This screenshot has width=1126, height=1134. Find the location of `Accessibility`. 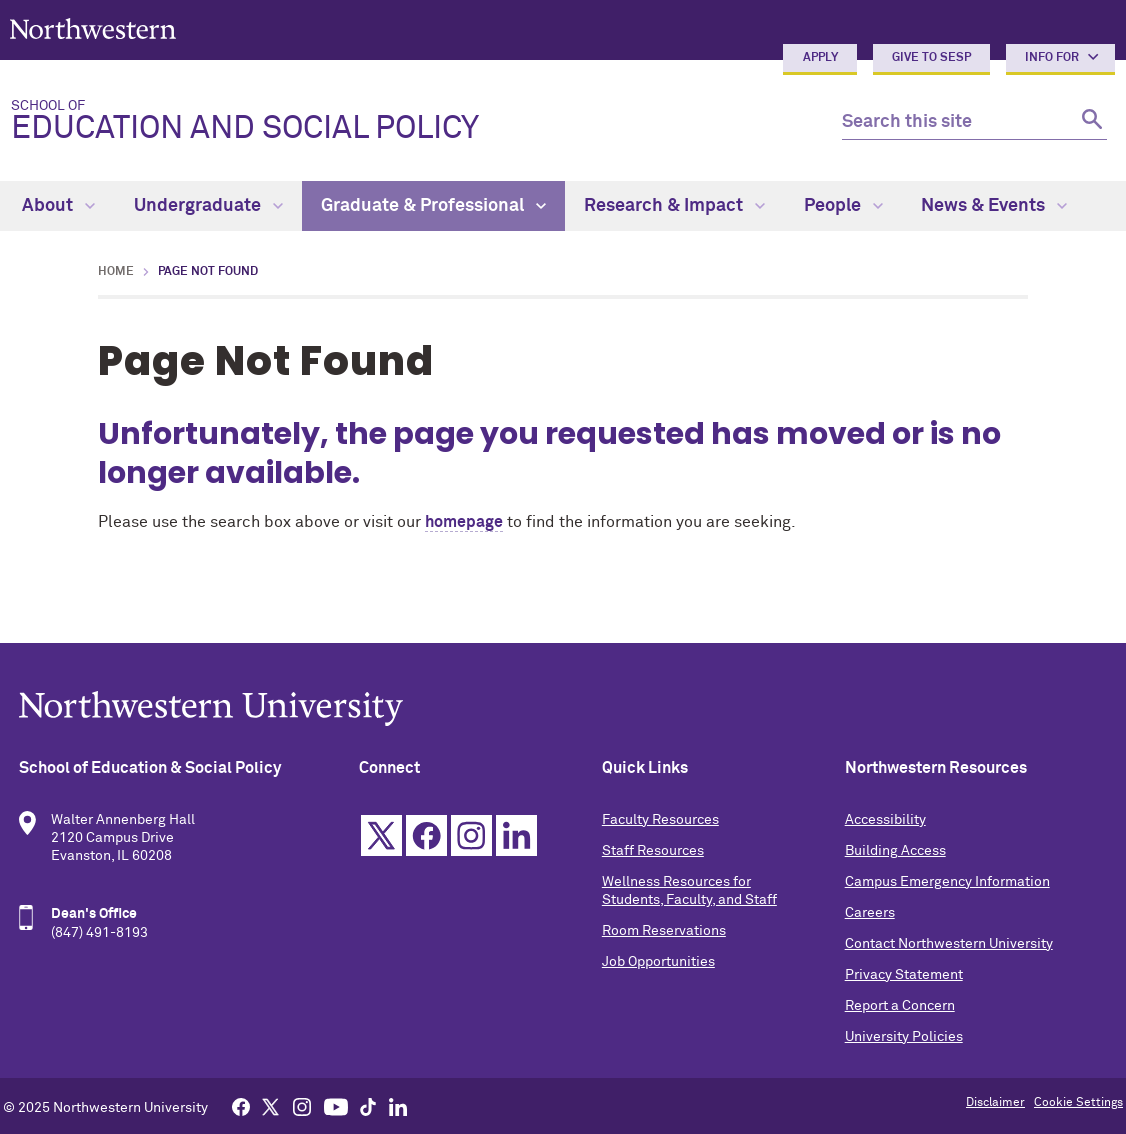

Accessibility is located at coordinates (885, 820).